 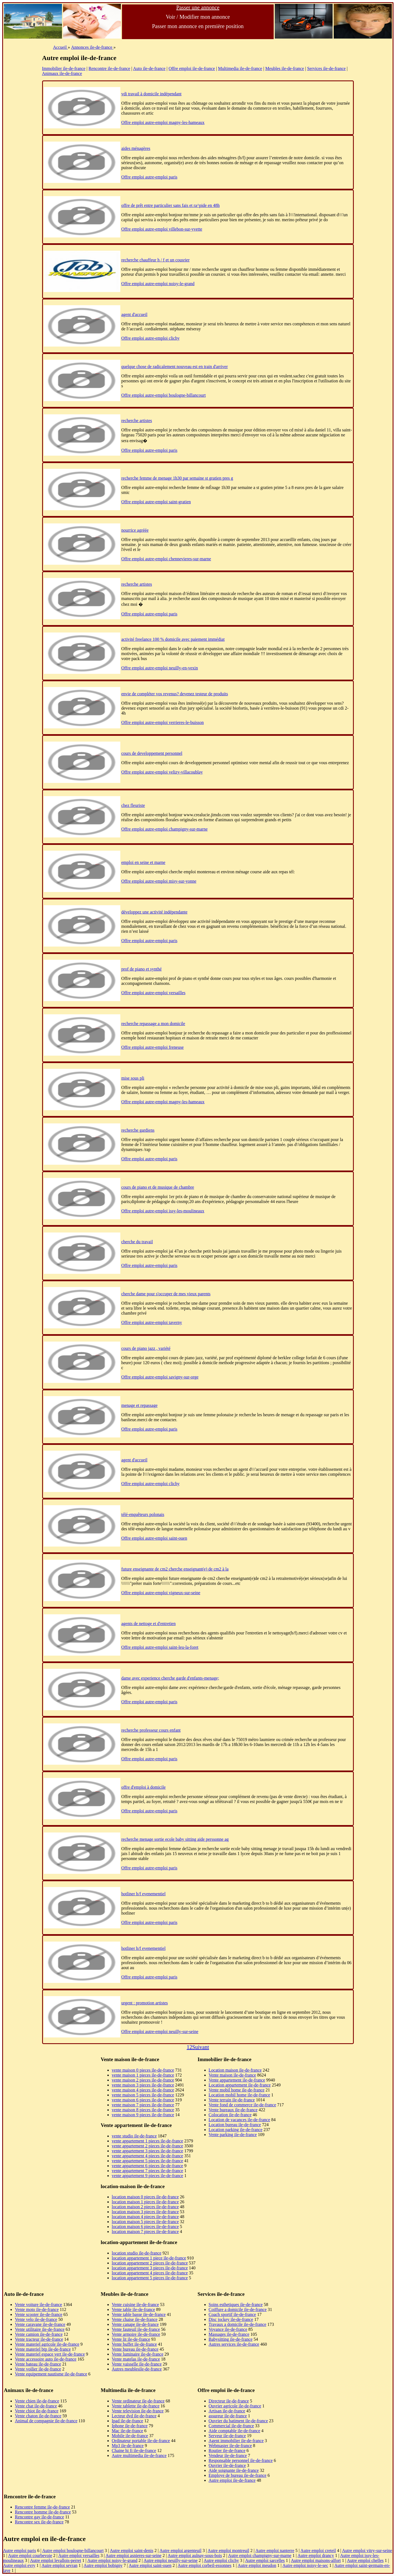 What do you see at coordinates (235, 2129) in the screenshot?
I see `Location parking ile-de-france` at bounding box center [235, 2129].